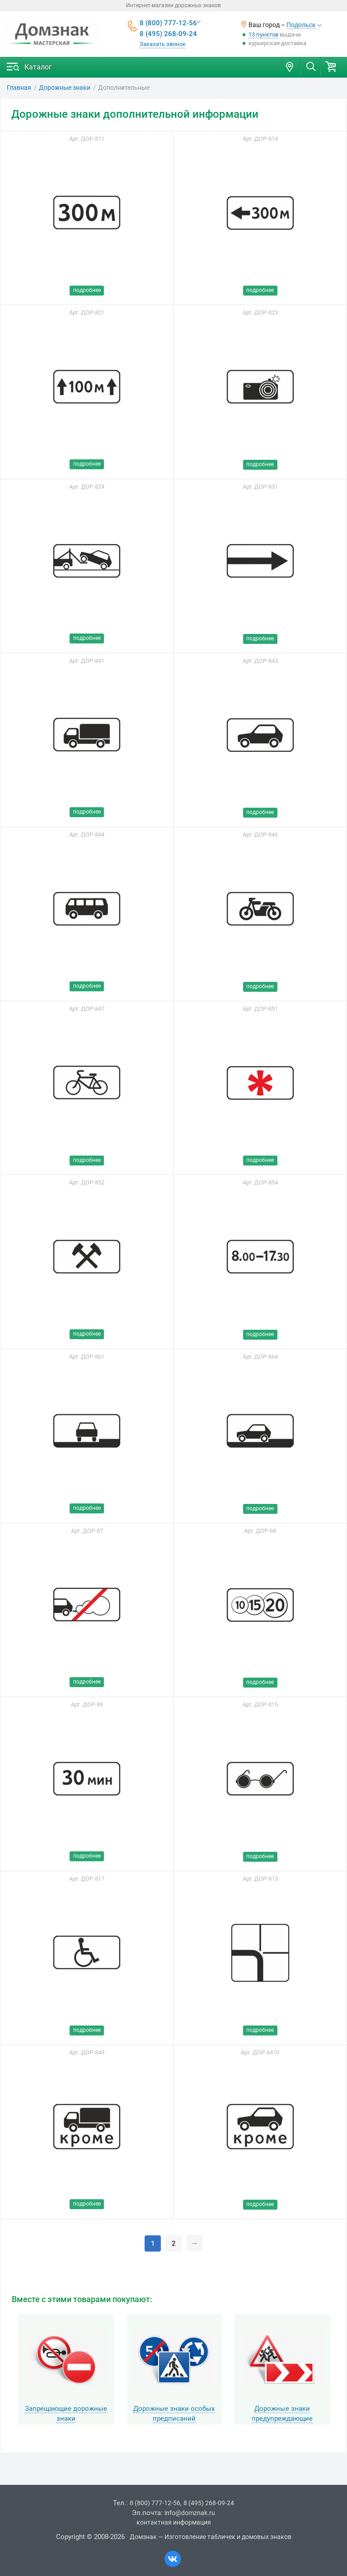 The width and height of the screenshot is (347, 2576). What do you see at coordinates (210, 2536) in the screenshot?
I see `Домзнак — Изготовление табличек и домовых знаков` at bounding box center [210, 2536].